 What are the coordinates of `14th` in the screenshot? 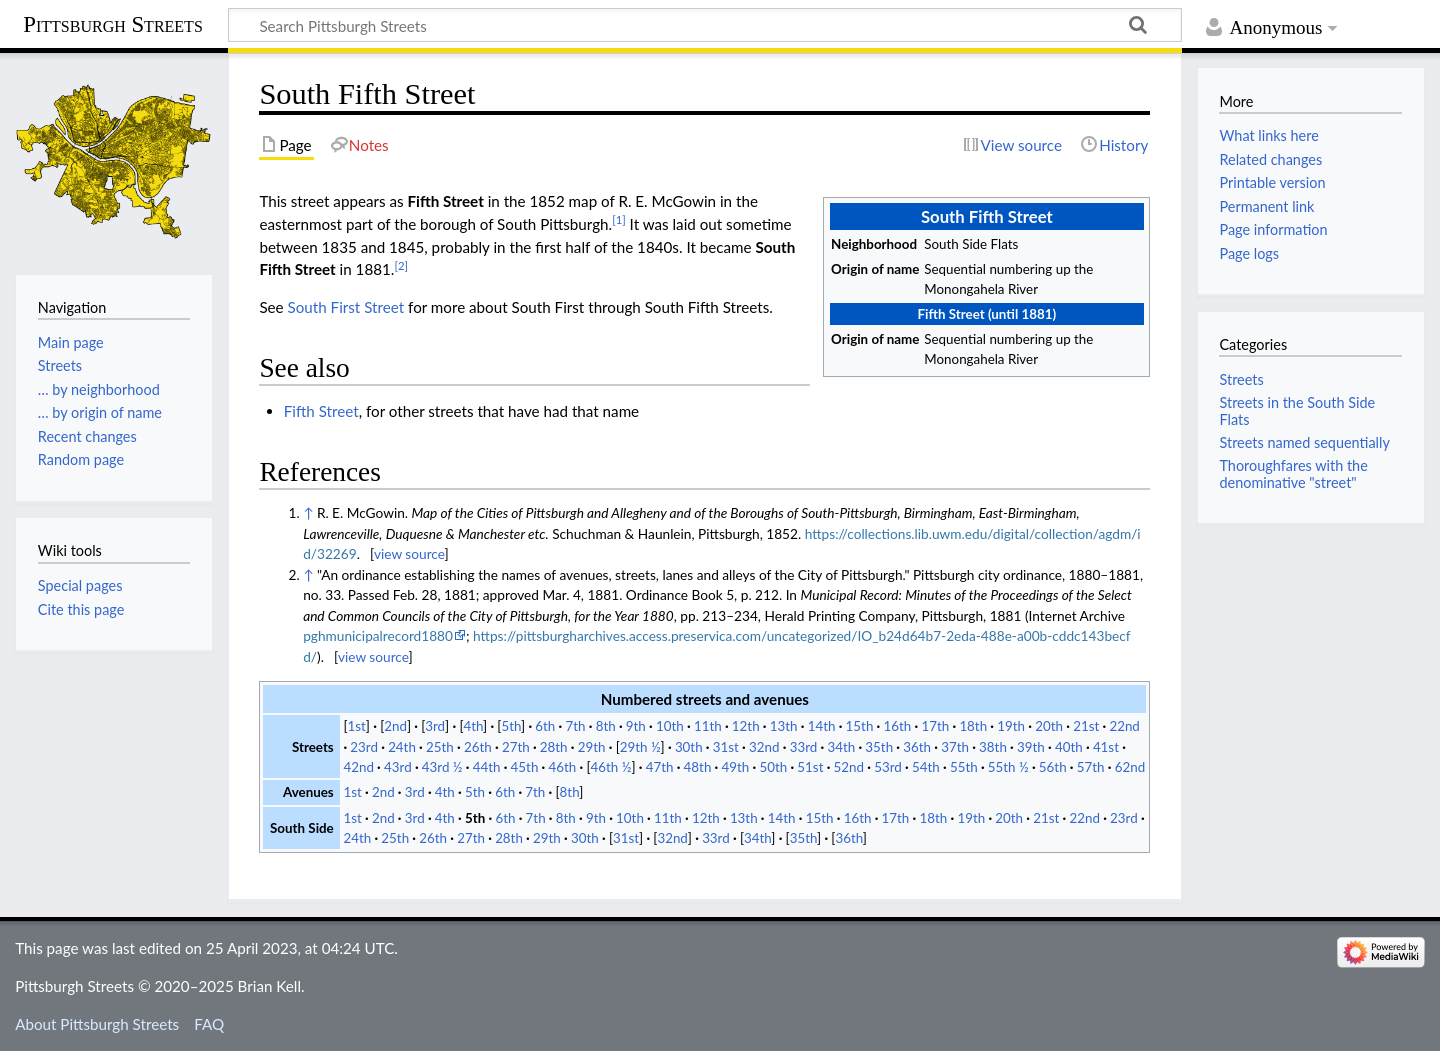 It's located at (822, 726).